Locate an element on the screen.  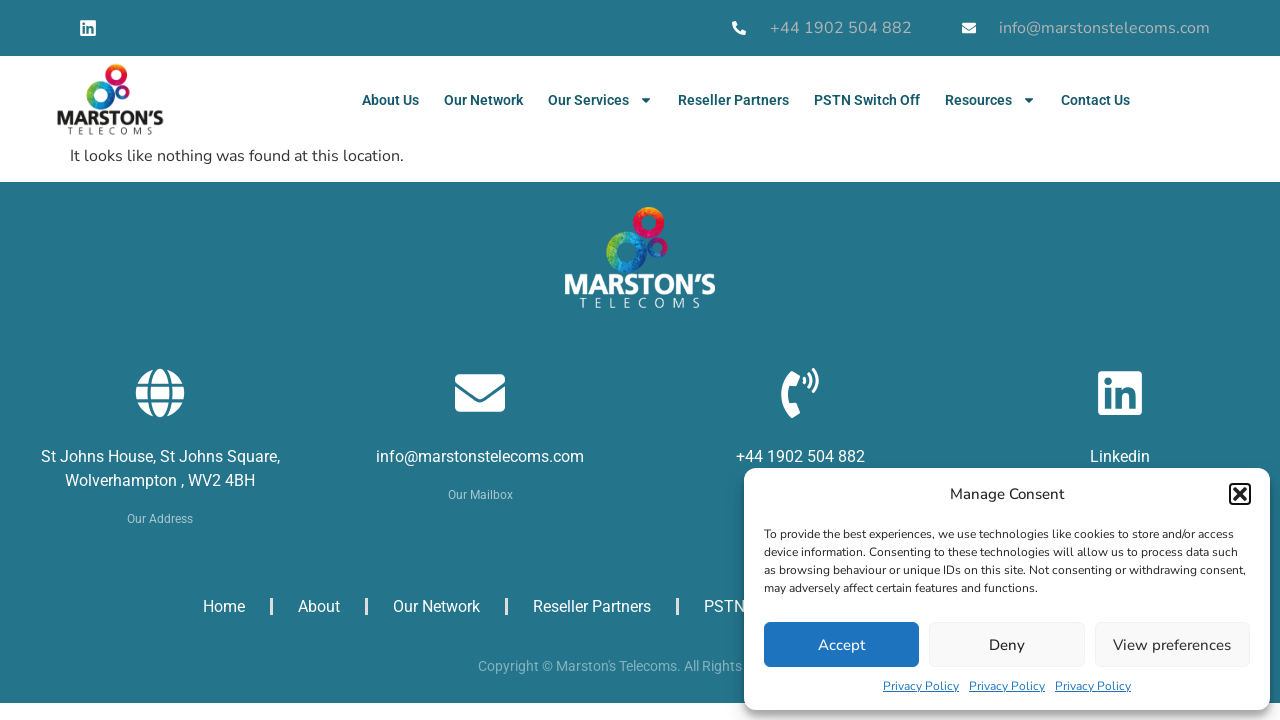
About Us is located at coordinates (390, 100).